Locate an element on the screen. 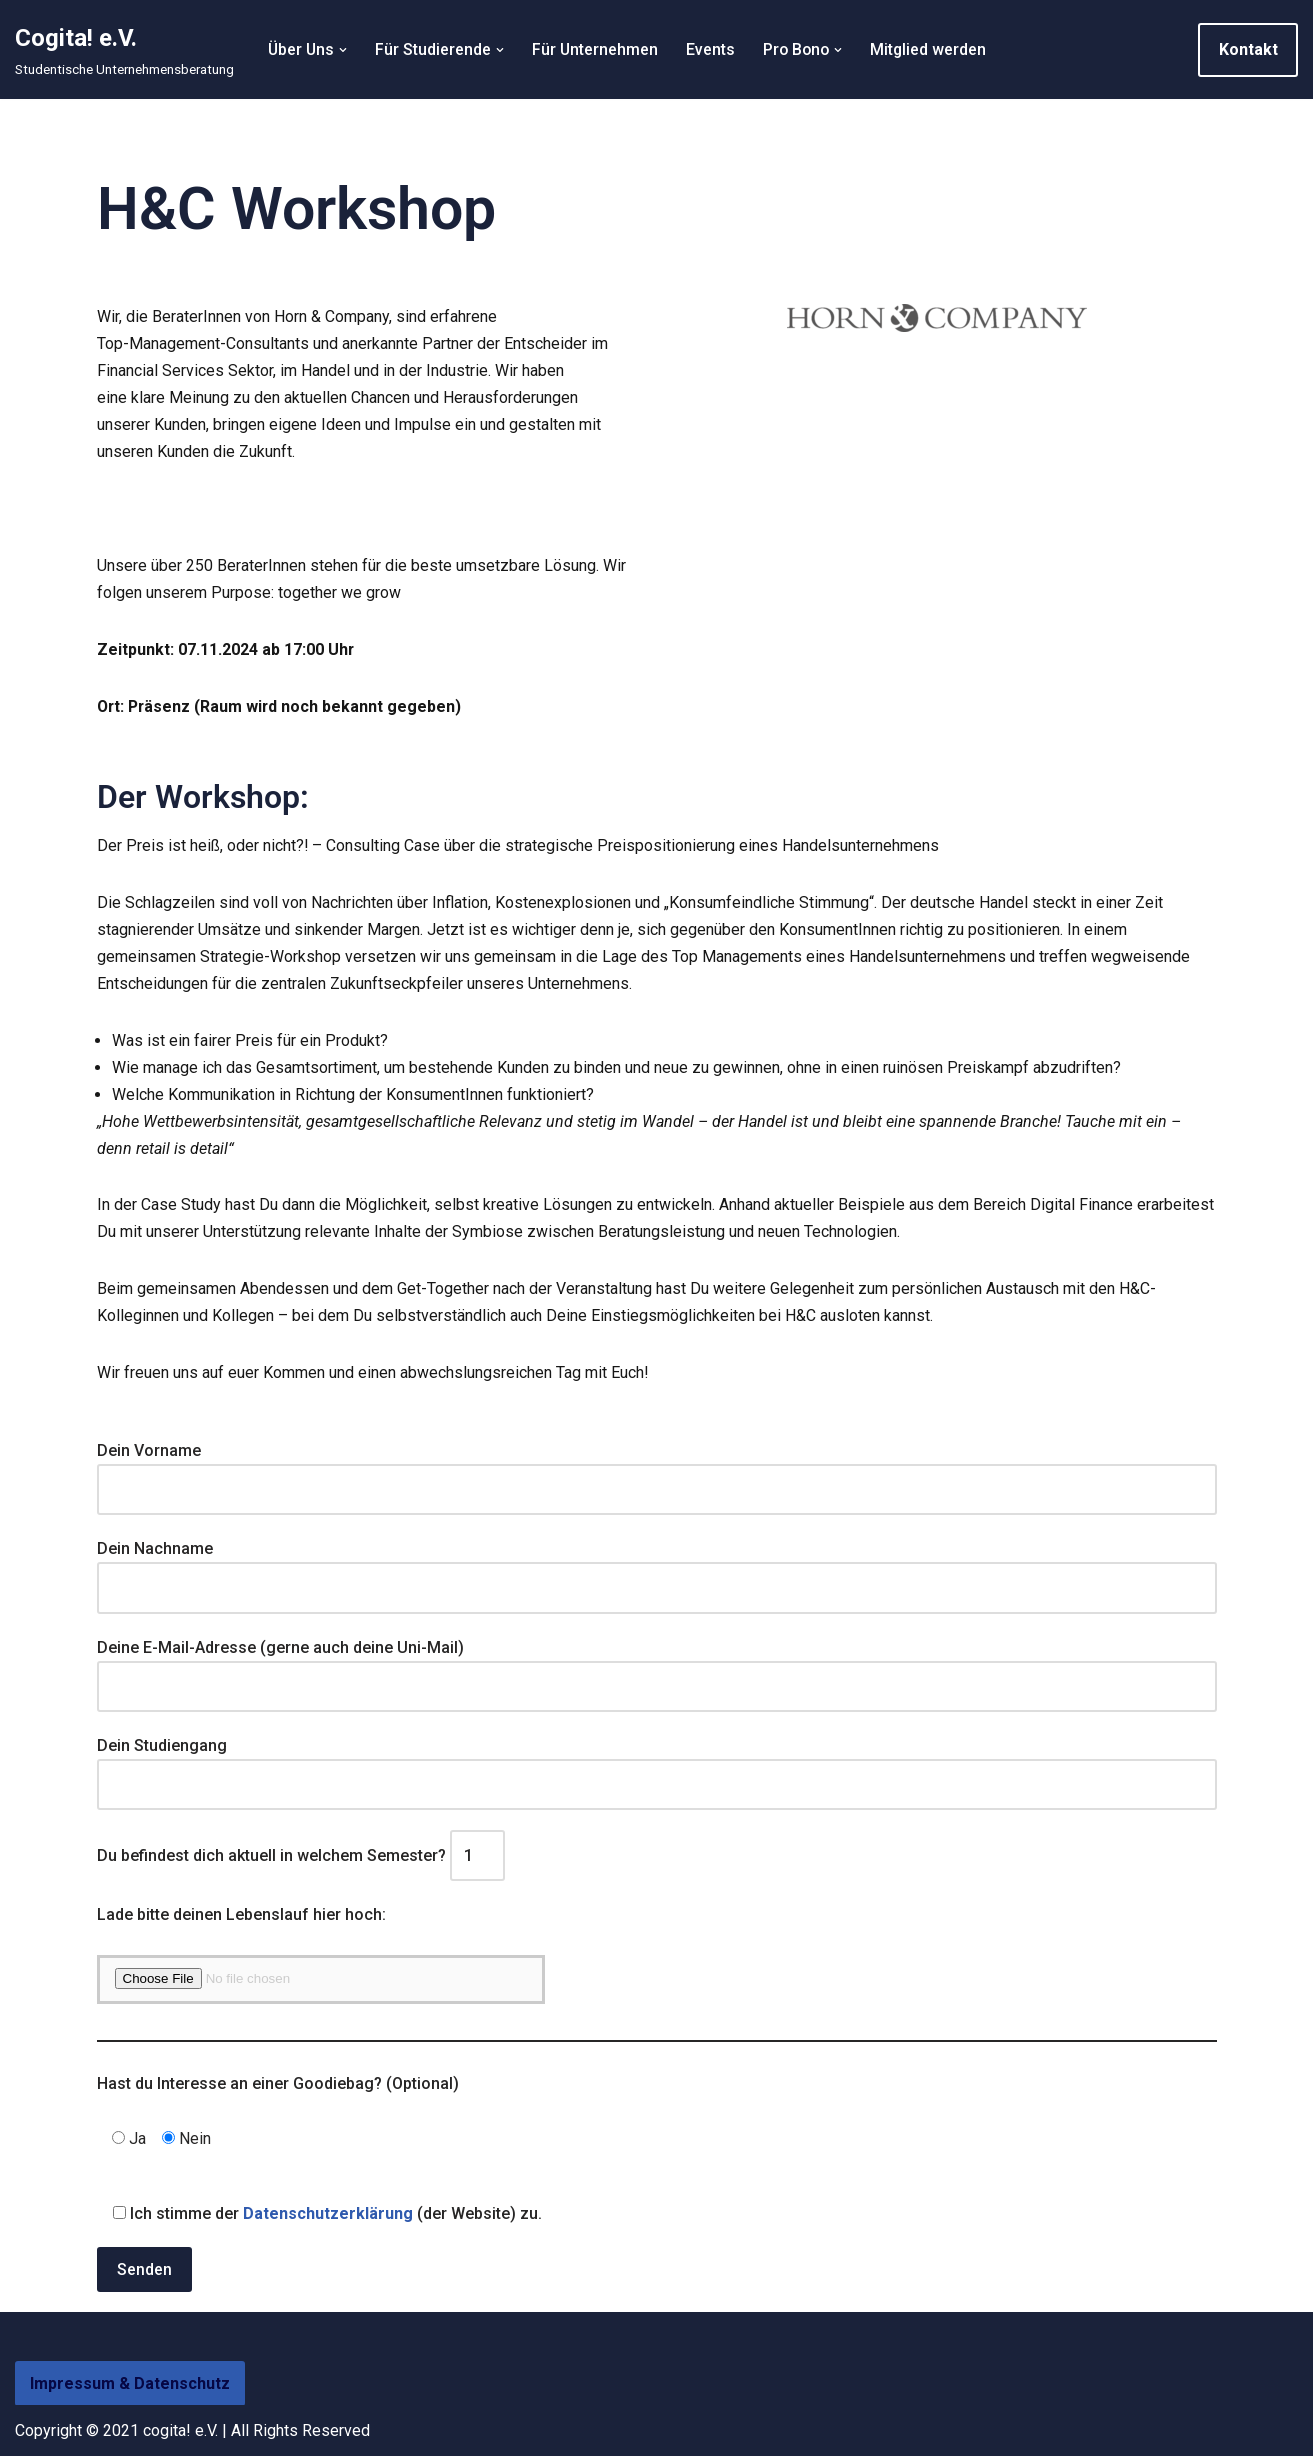 This screenshot has height=2464, width=1313. Mitglied werden is located at coordinates (934, 49).